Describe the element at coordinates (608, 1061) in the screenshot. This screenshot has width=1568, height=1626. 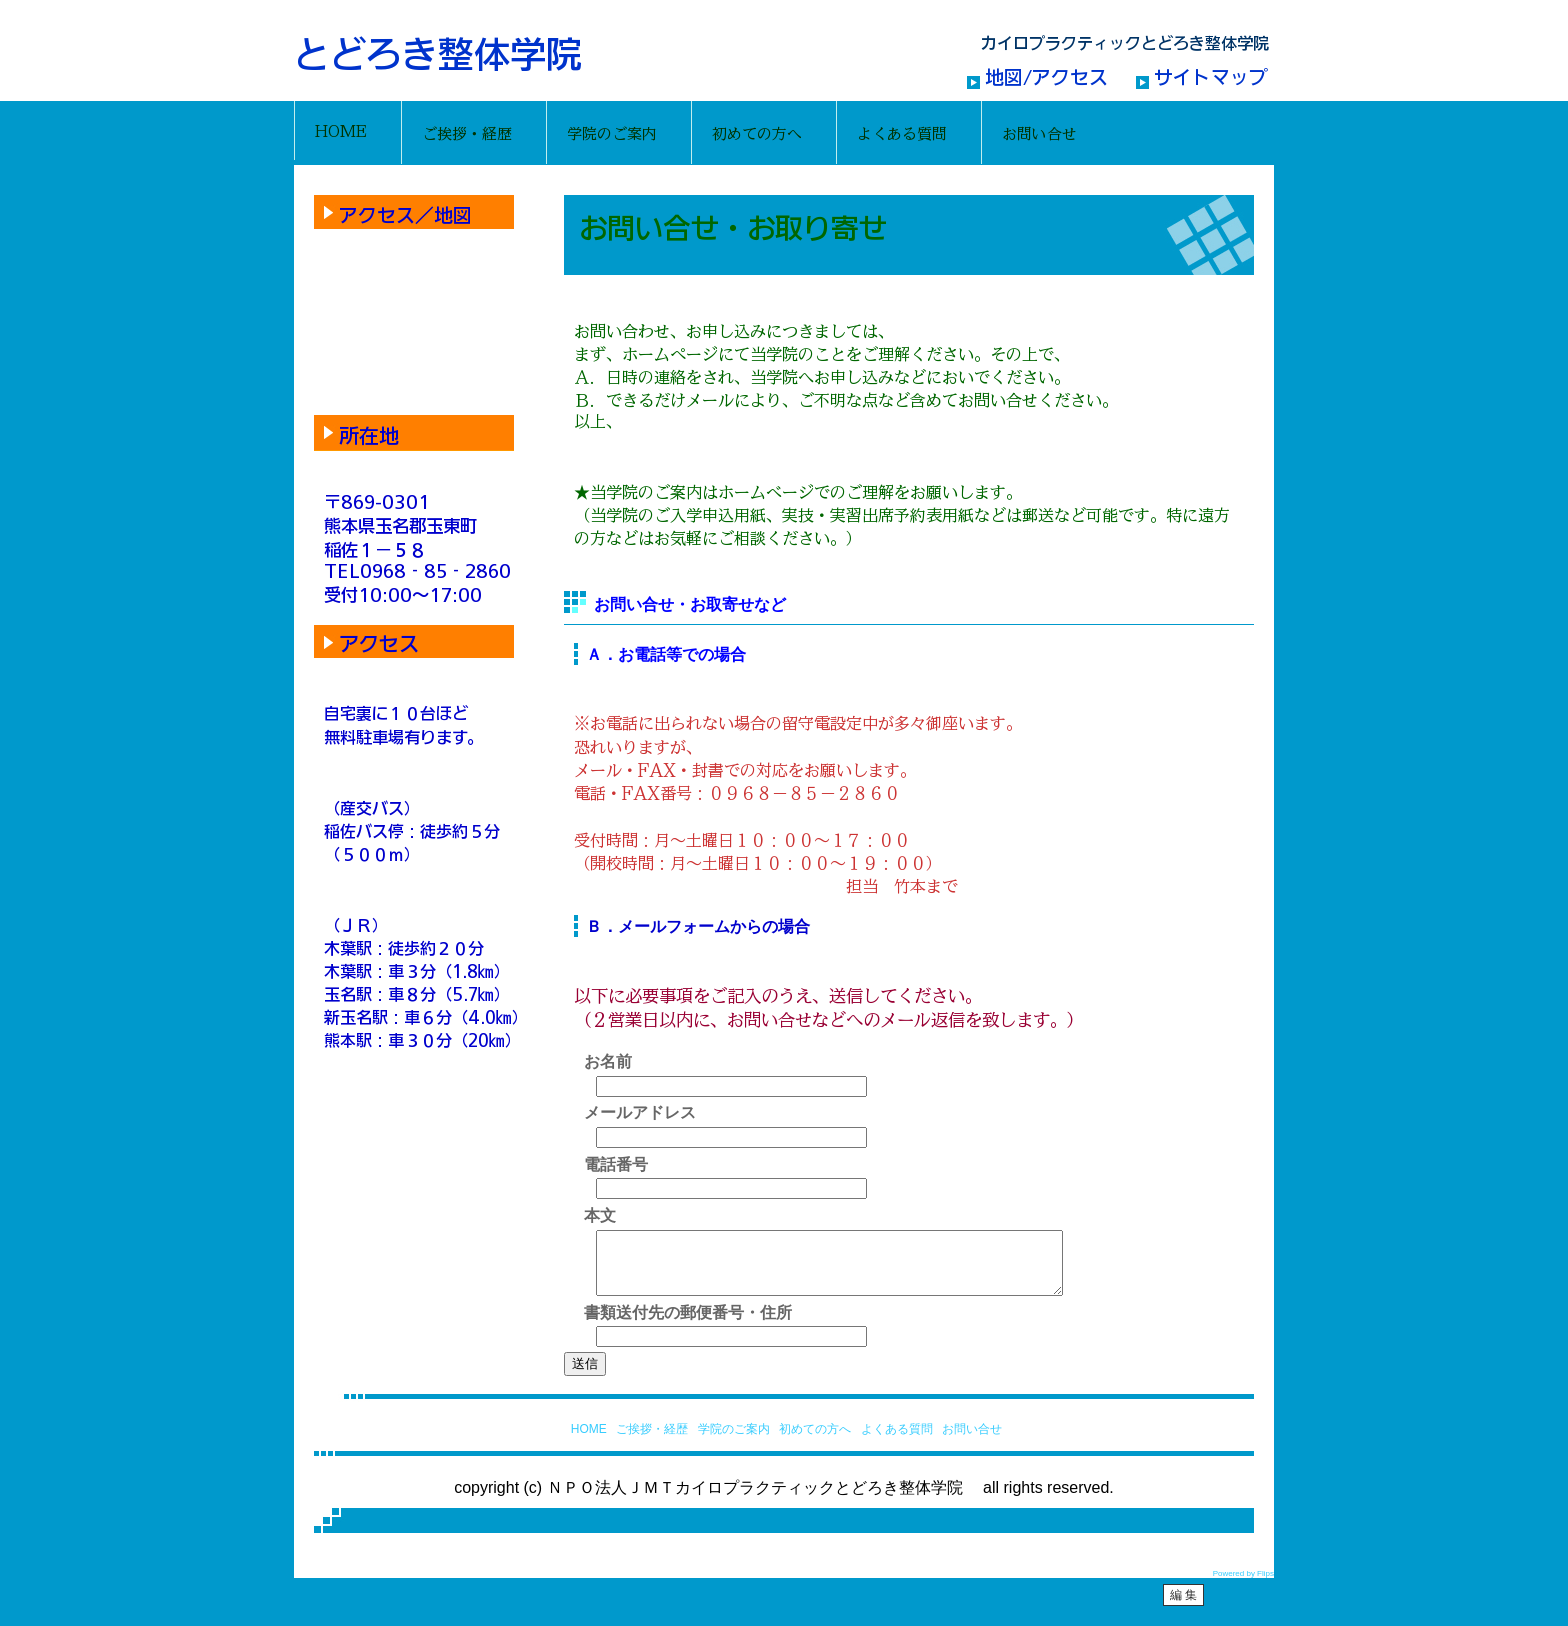
I see `お名前` at that location.